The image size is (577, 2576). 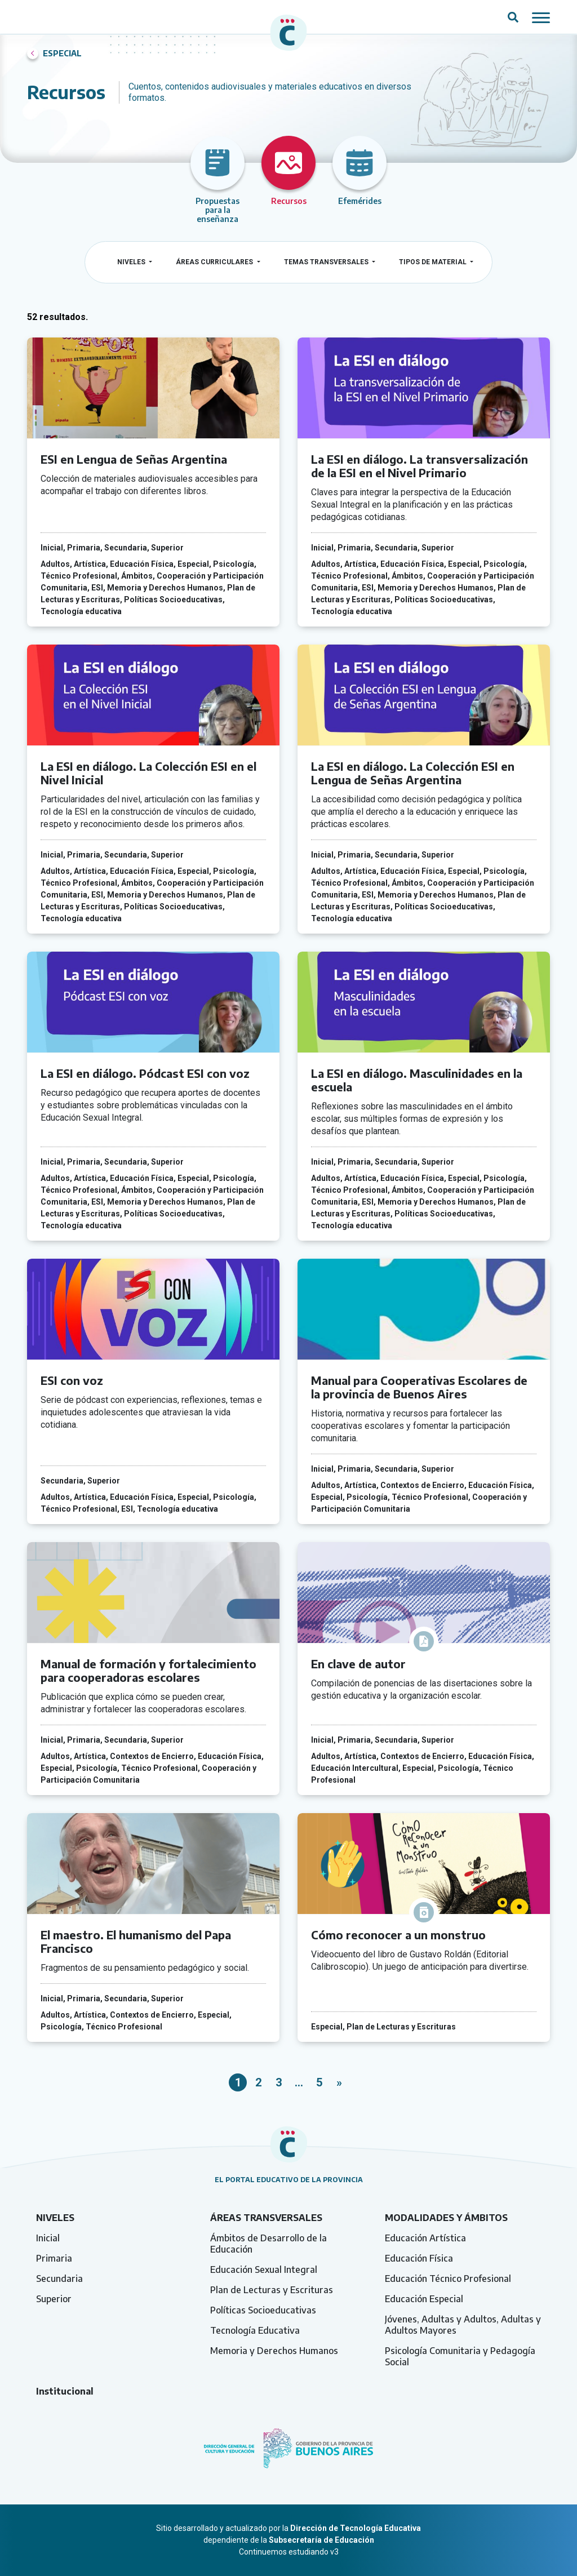 I want to click on » [link], so click(x=339, y=2082).